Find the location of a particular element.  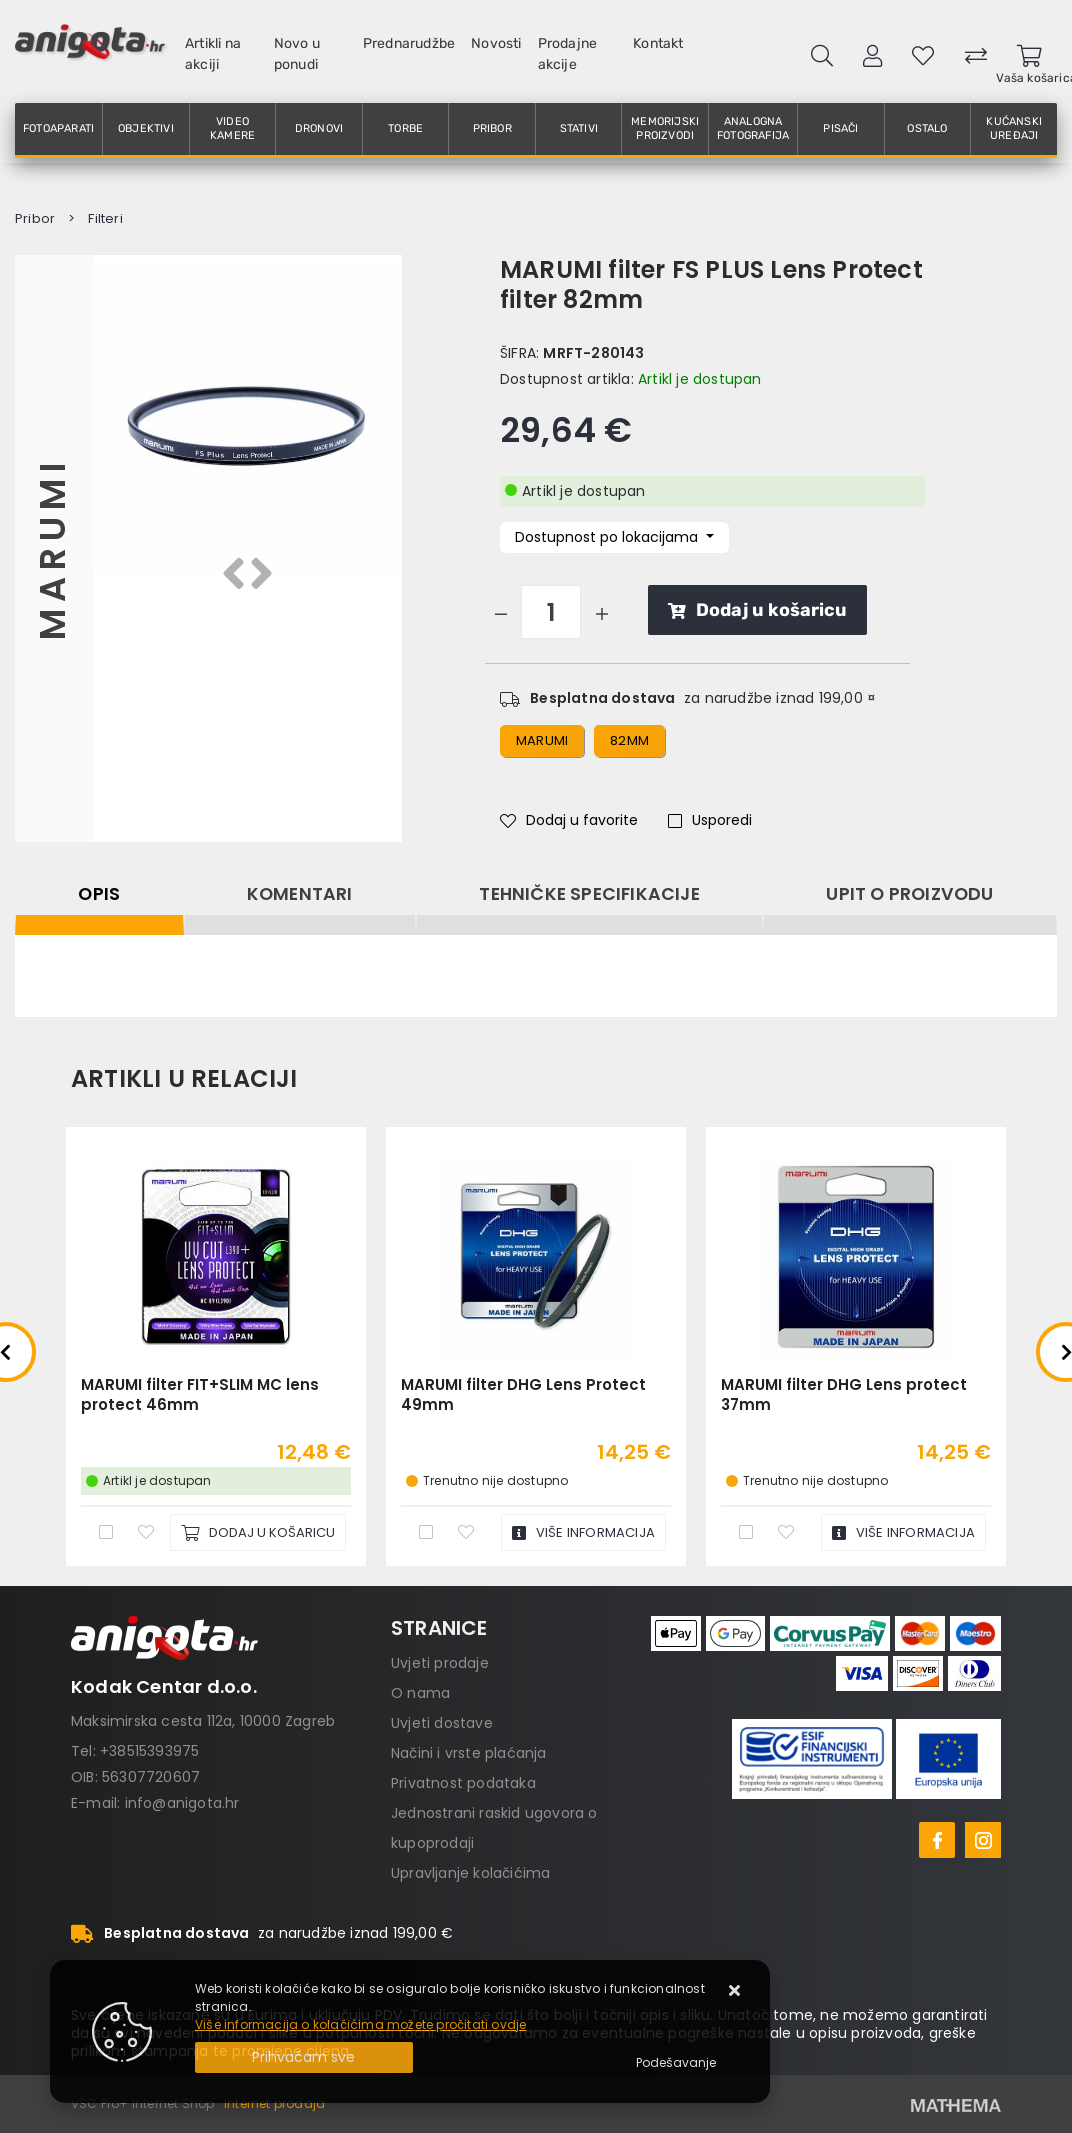

Kontakt is located at coordinates (658, 43).